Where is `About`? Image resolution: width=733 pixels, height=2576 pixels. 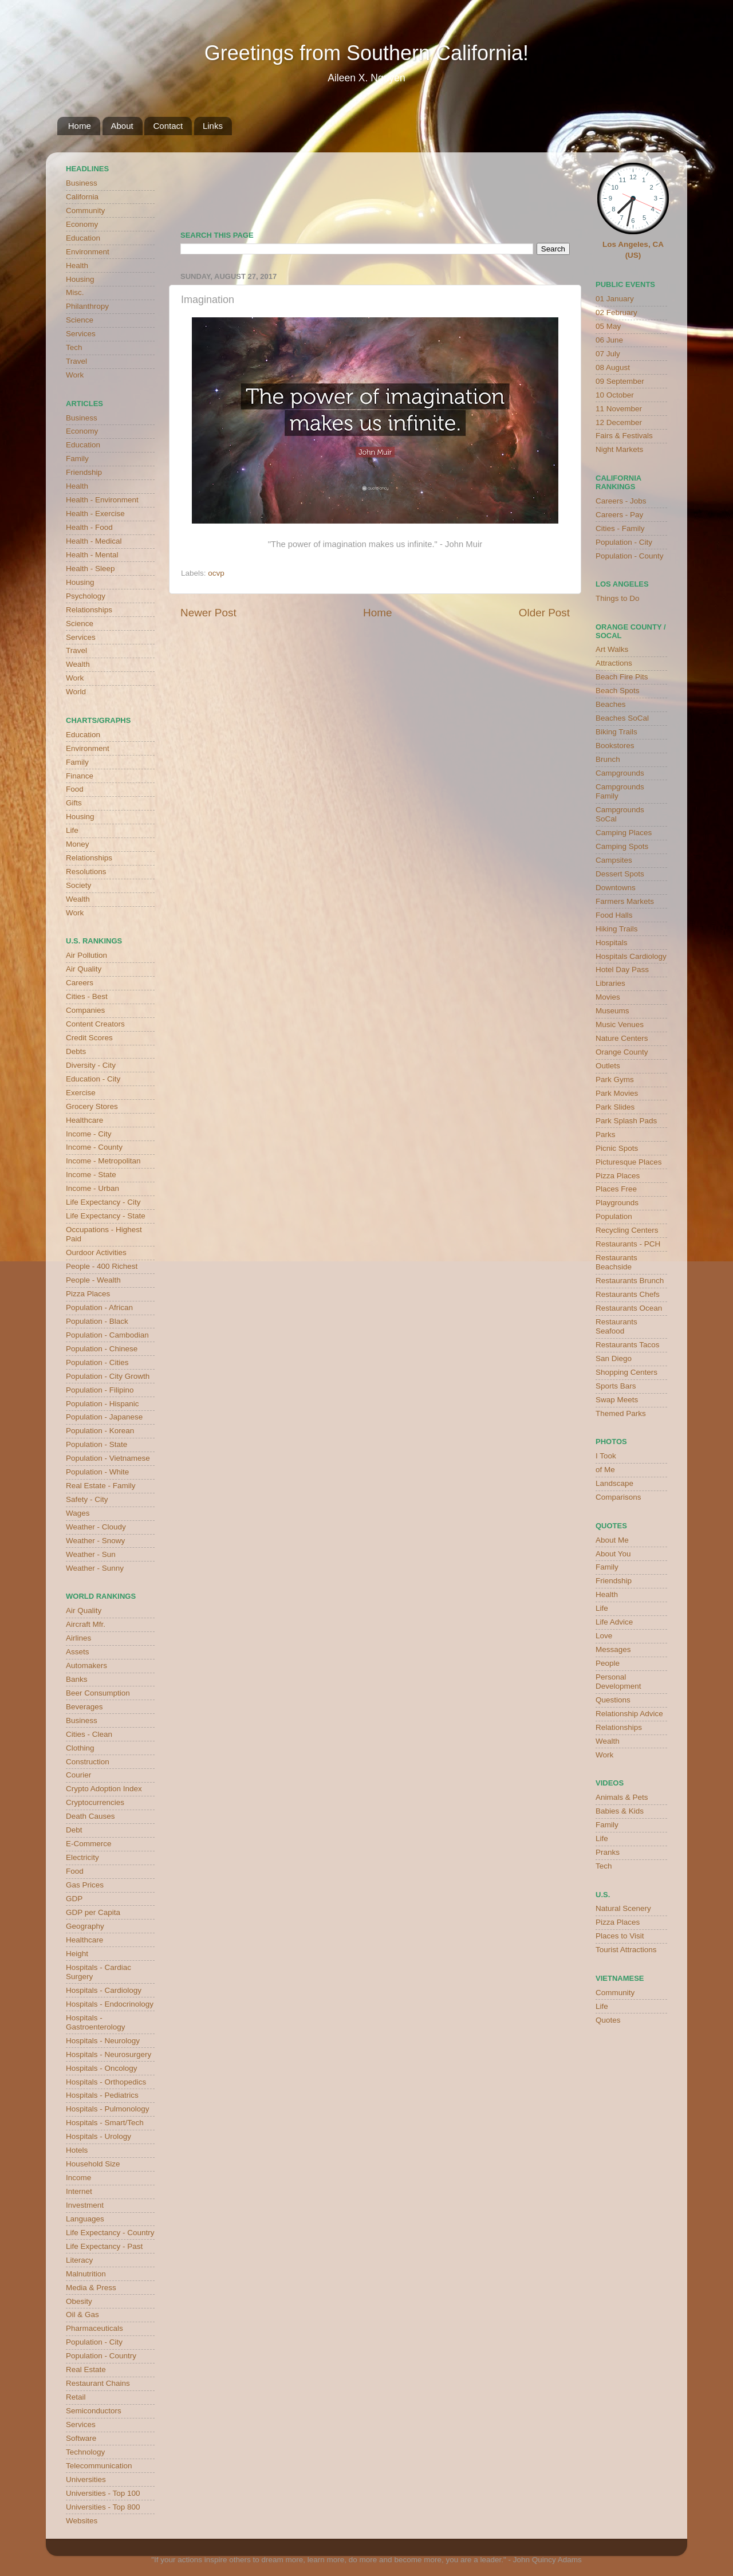 About is located at coordinates (122, 126).